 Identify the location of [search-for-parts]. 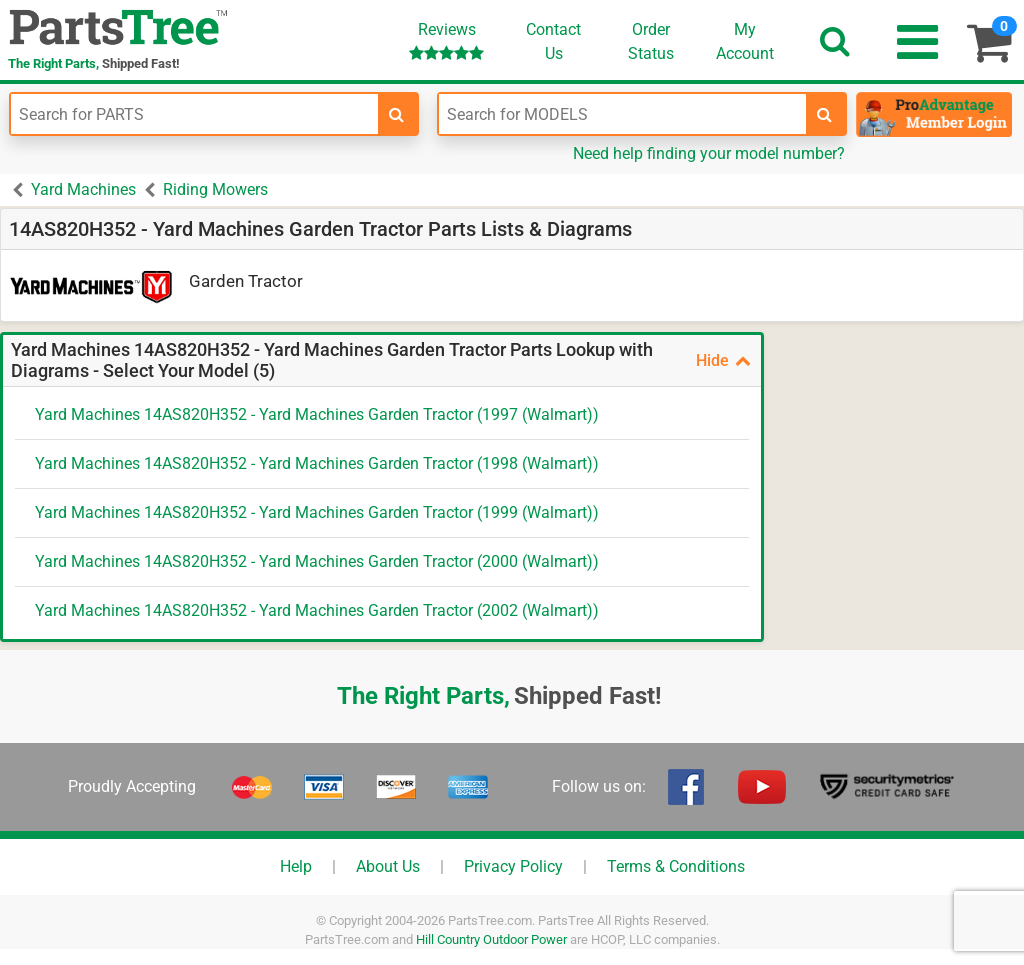
(397, 114).